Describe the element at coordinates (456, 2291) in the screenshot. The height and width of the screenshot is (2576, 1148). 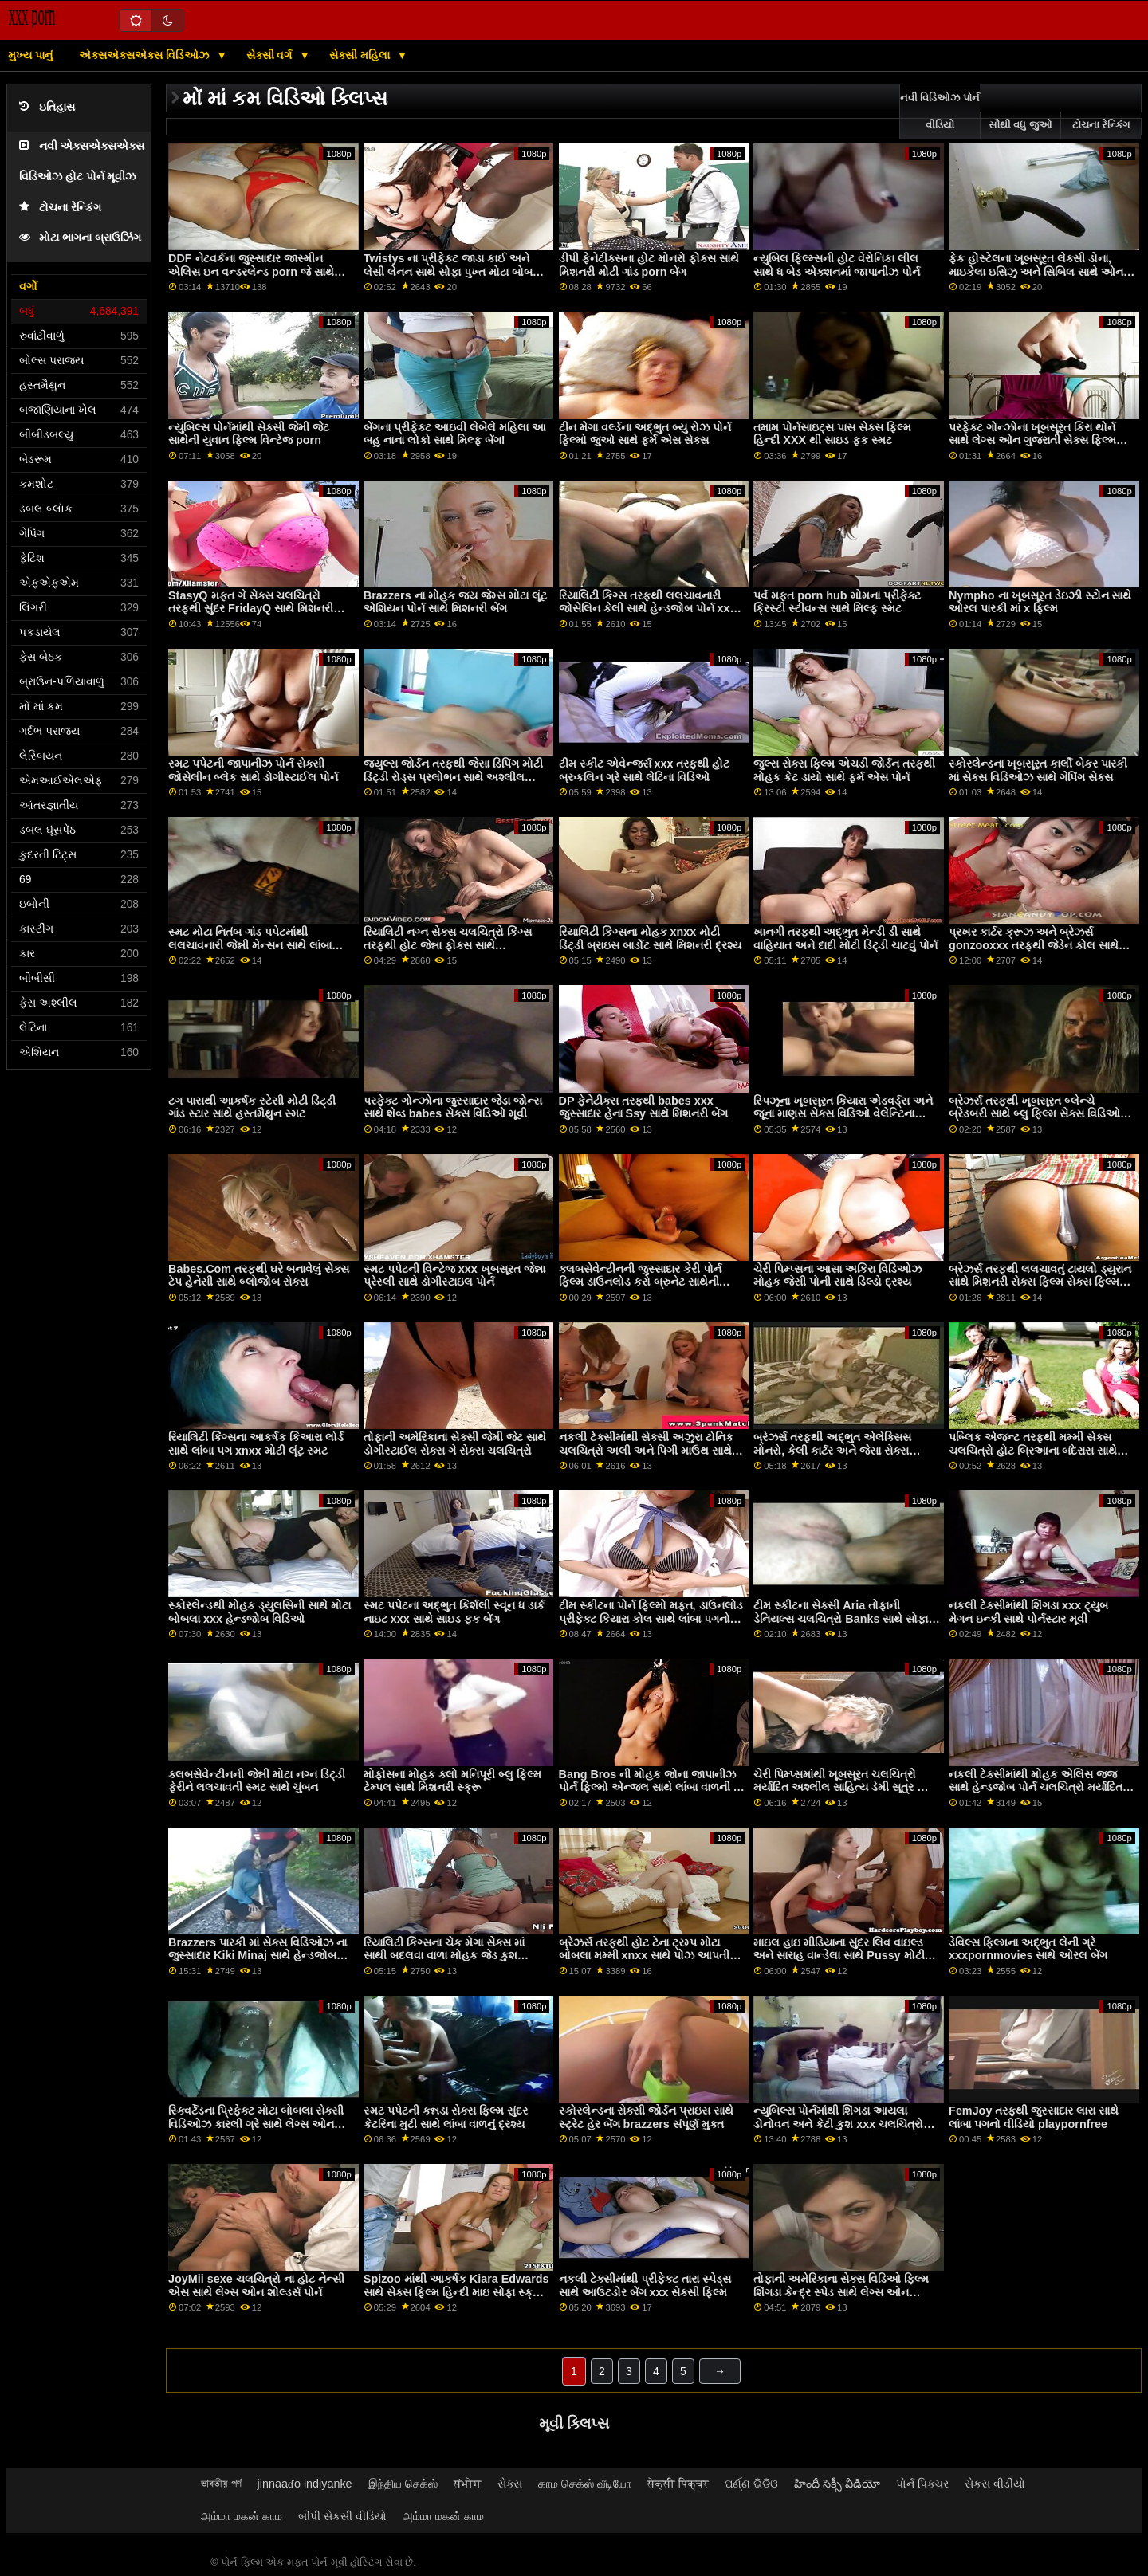
I see `Spizoo માંથી આકર્ષક Kiara Edwards સાથે સેક્સ ફિલ્મ હિન્દી માઇ સોફા સ્ક્રૂ પર` at that location.